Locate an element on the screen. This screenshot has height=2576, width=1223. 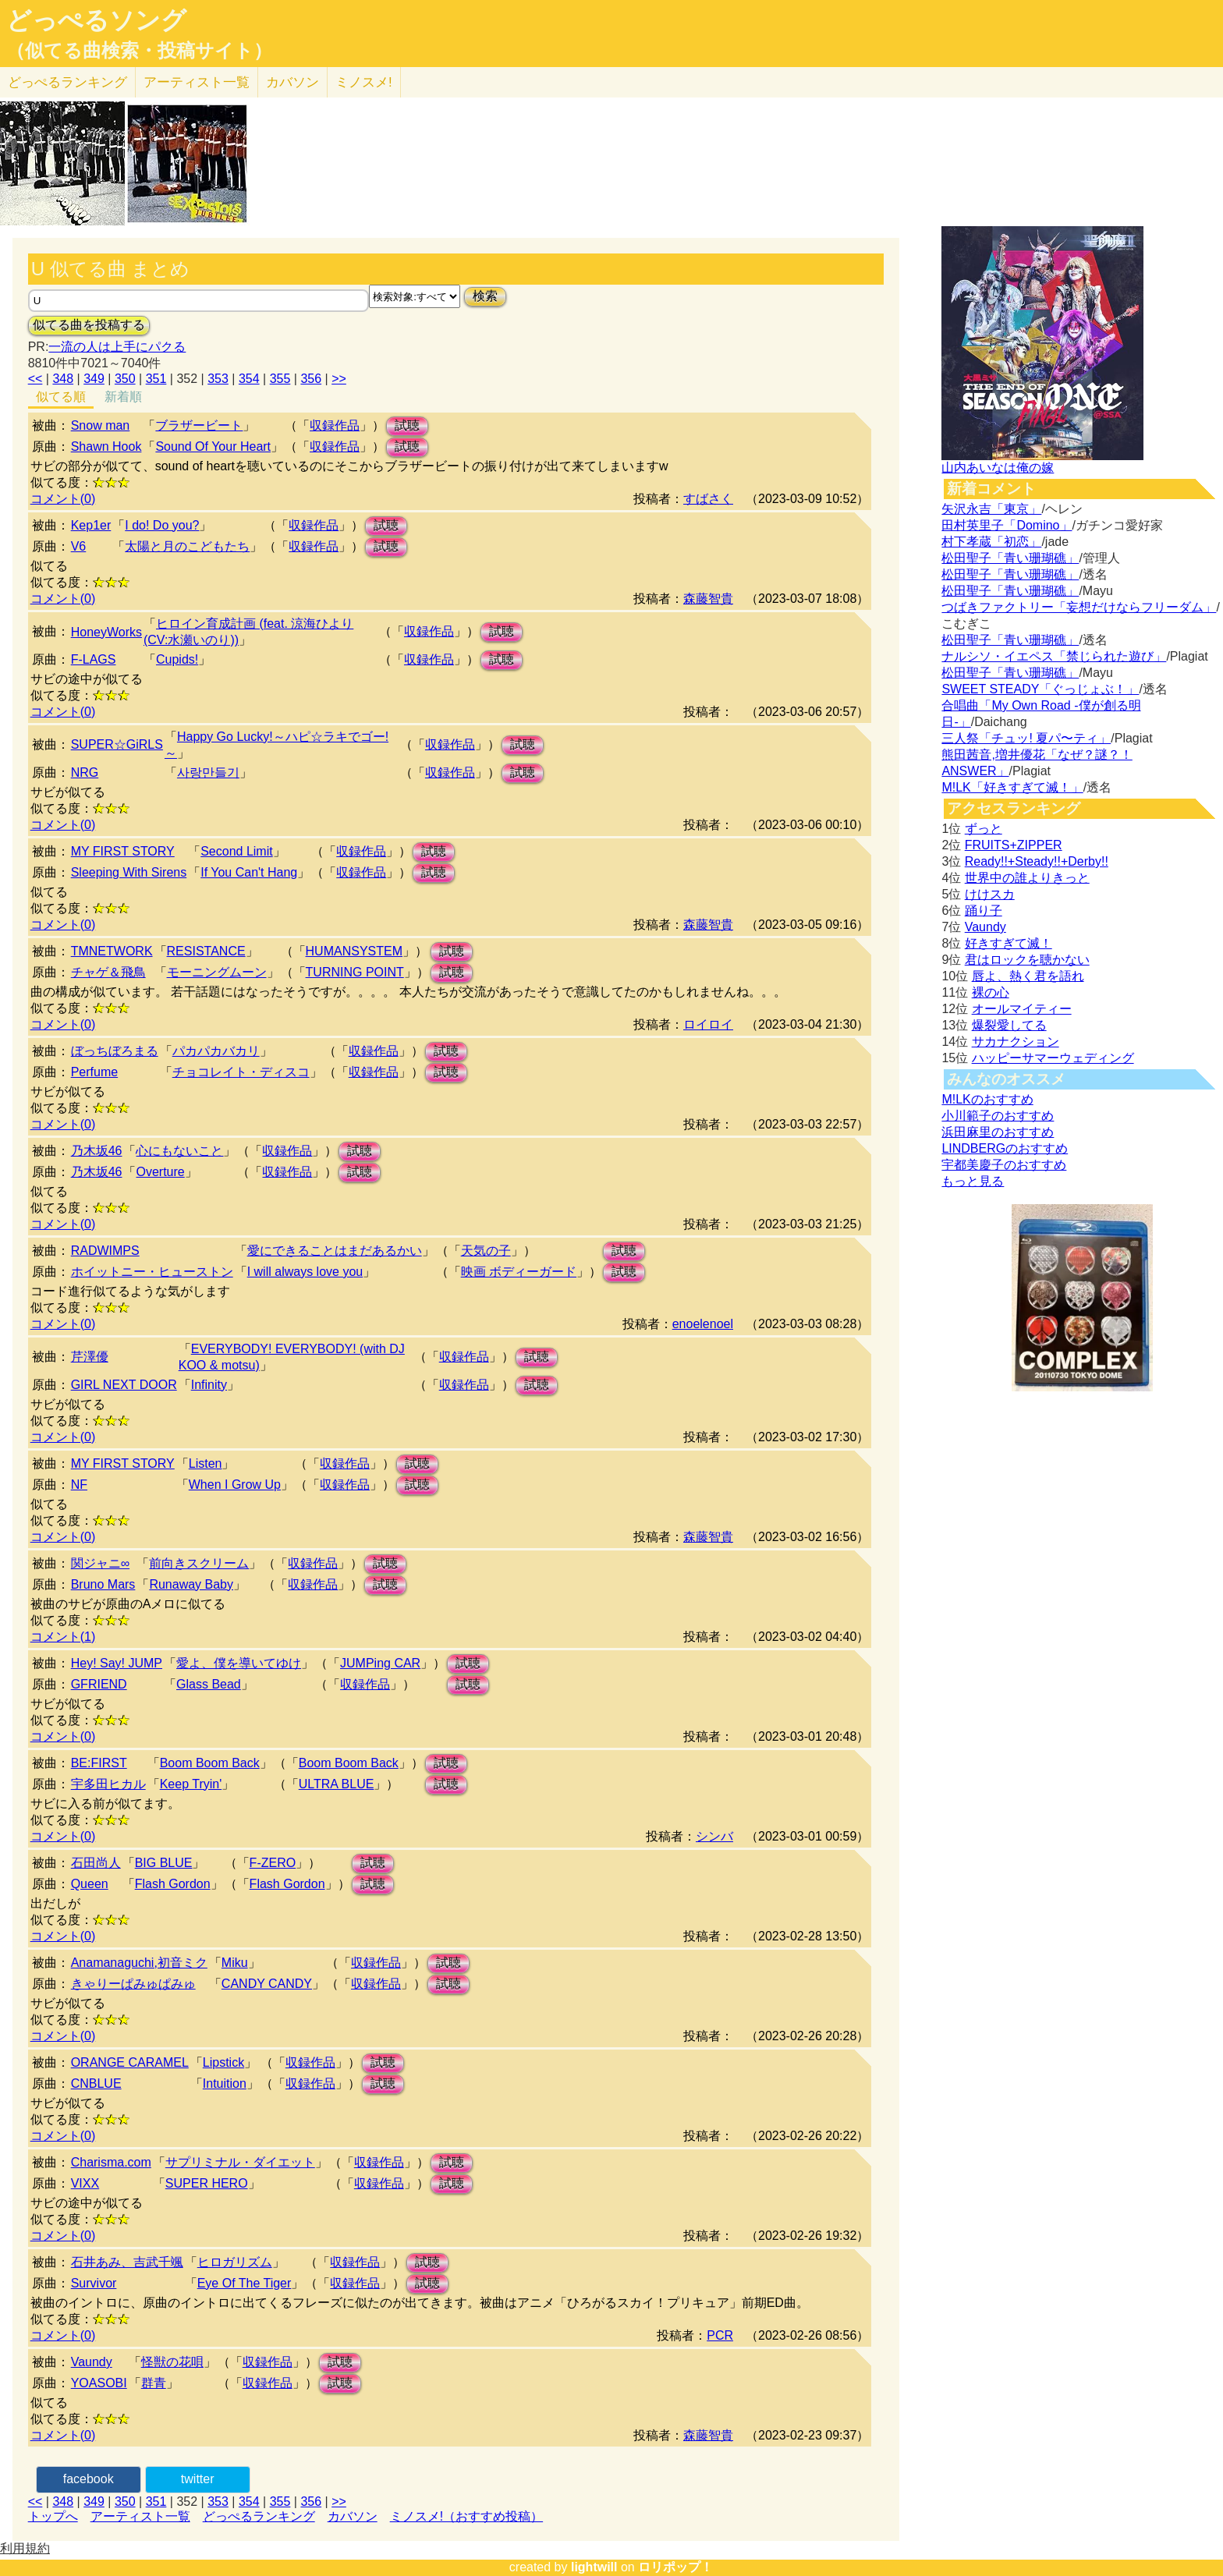
BIG BLUE is located at coordinates (164, 1862).